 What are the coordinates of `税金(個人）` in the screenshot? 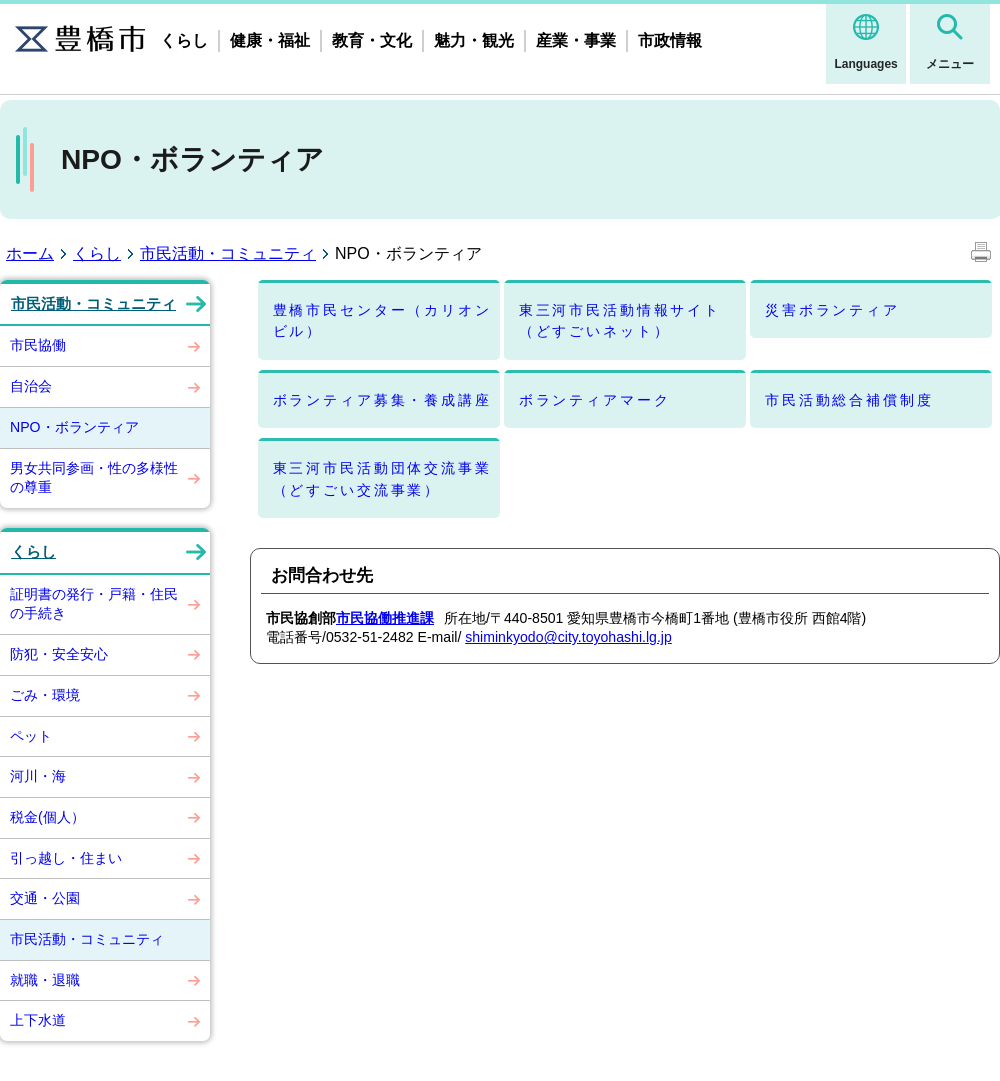 It's located at (47, 817).